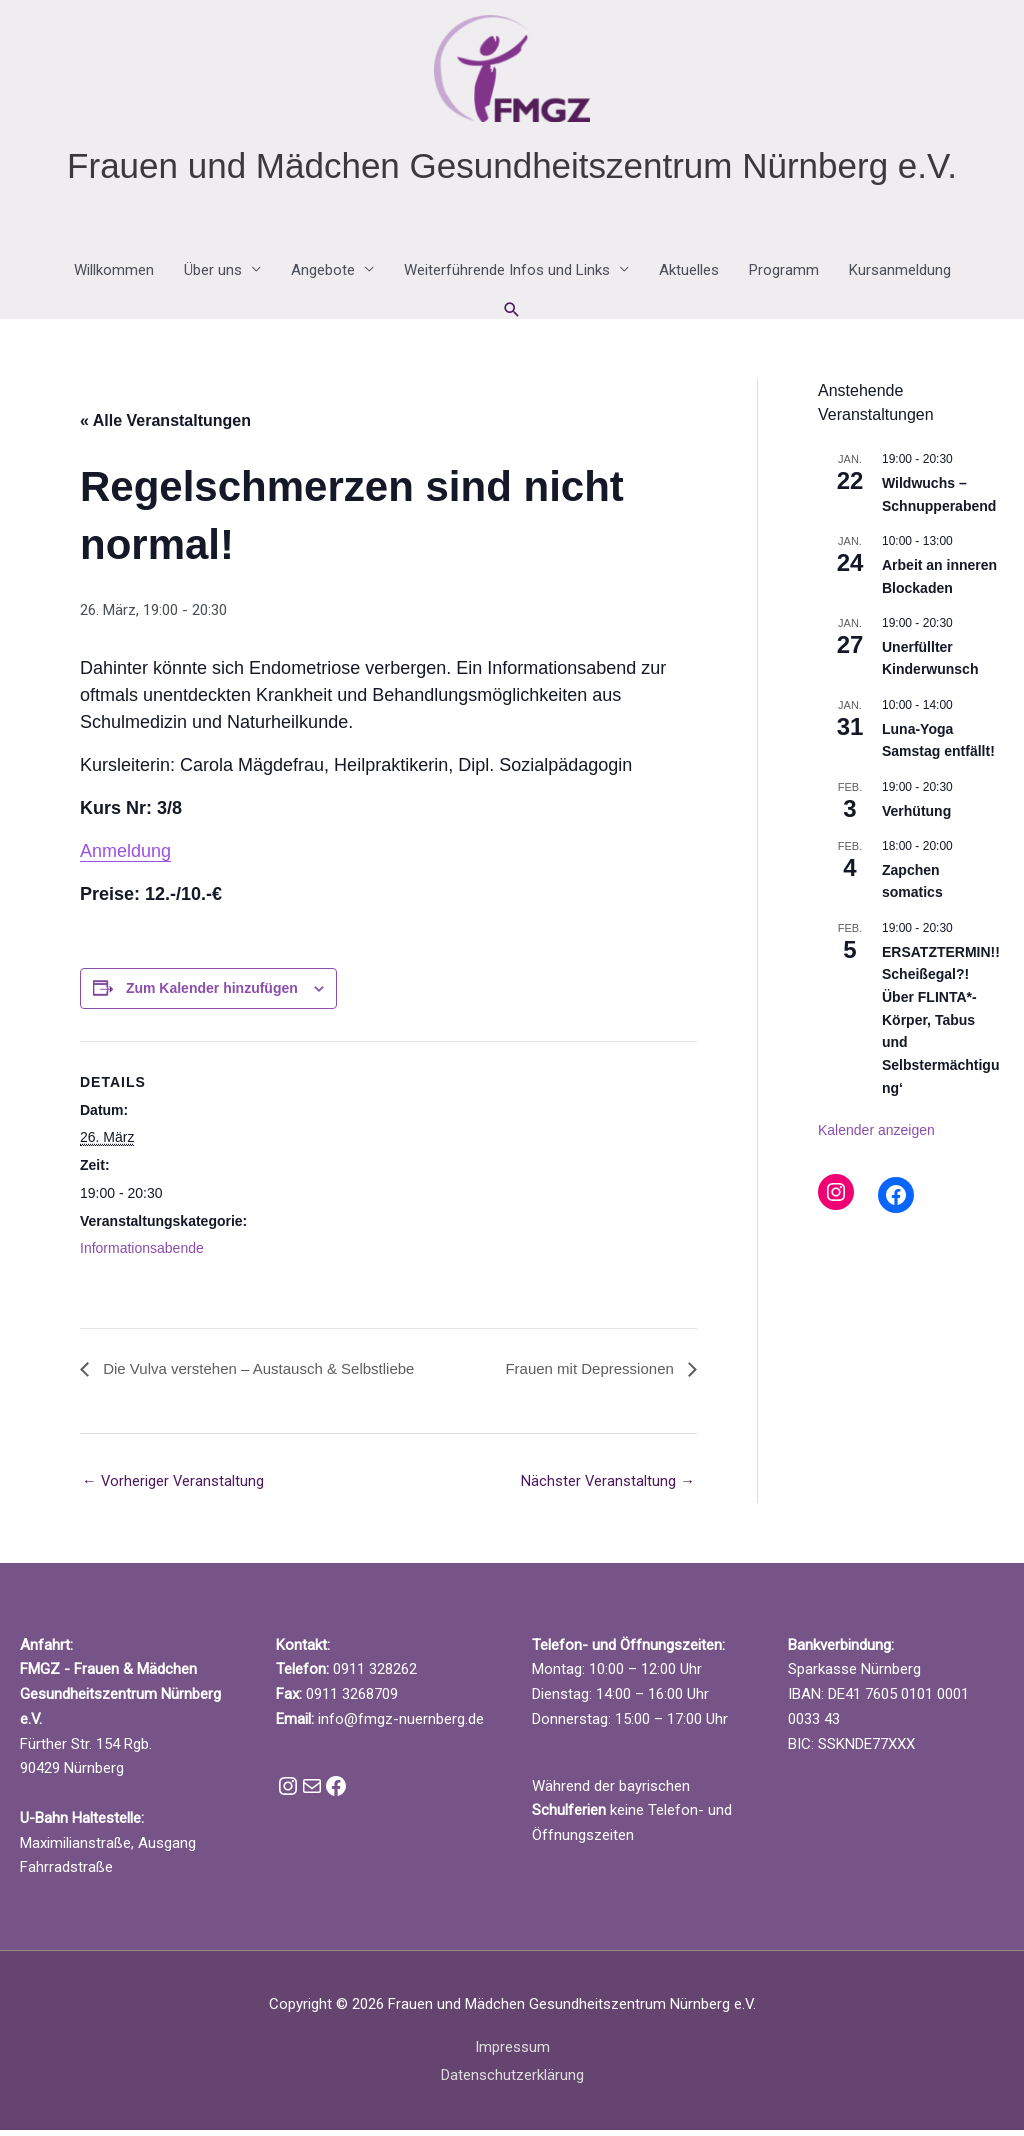  What do you see at coordinates (512, 171) in the screenshot?
I see `Frauen und Mädchen Gesundheitszentrum Nürnberg e.V.` at bounding box center [512, 171].